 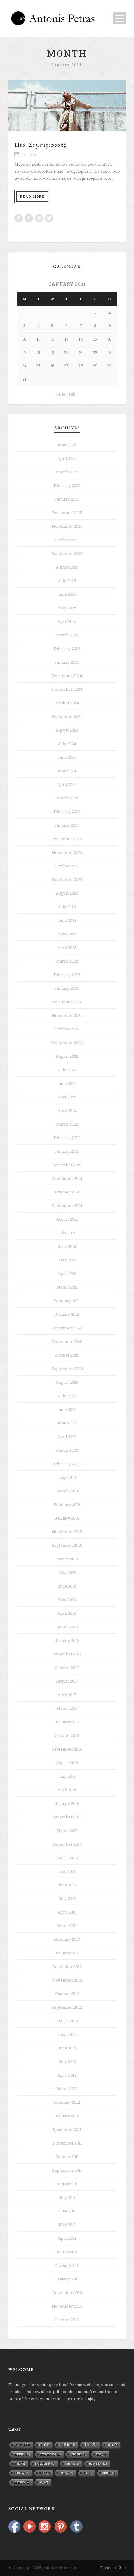 What do you see at coordinates (67, 1980) in the screenshot?
I see `November 2012` at bounding box center [67, 1980].